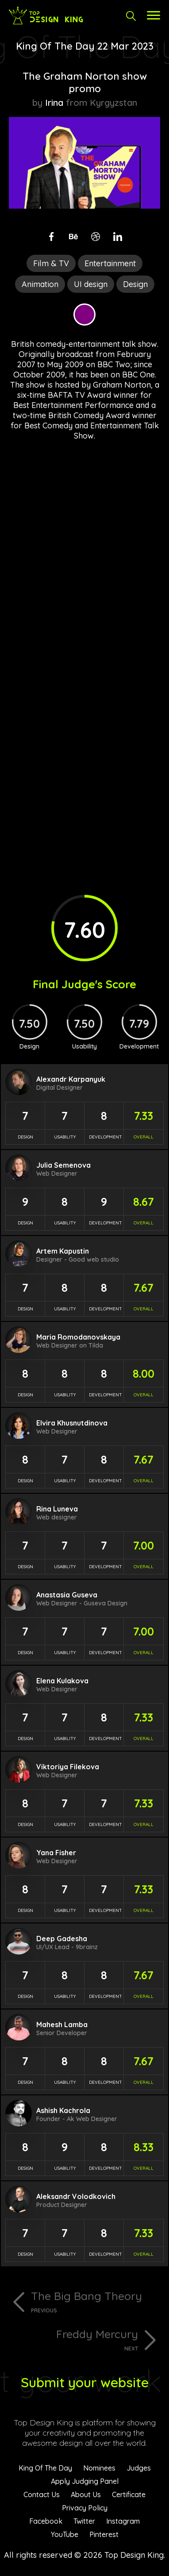 The height and width of the screenshot is (2576, 169). Describe the element at coordinates (86, 2494) in the screenshot. I see `About Us` at that location.